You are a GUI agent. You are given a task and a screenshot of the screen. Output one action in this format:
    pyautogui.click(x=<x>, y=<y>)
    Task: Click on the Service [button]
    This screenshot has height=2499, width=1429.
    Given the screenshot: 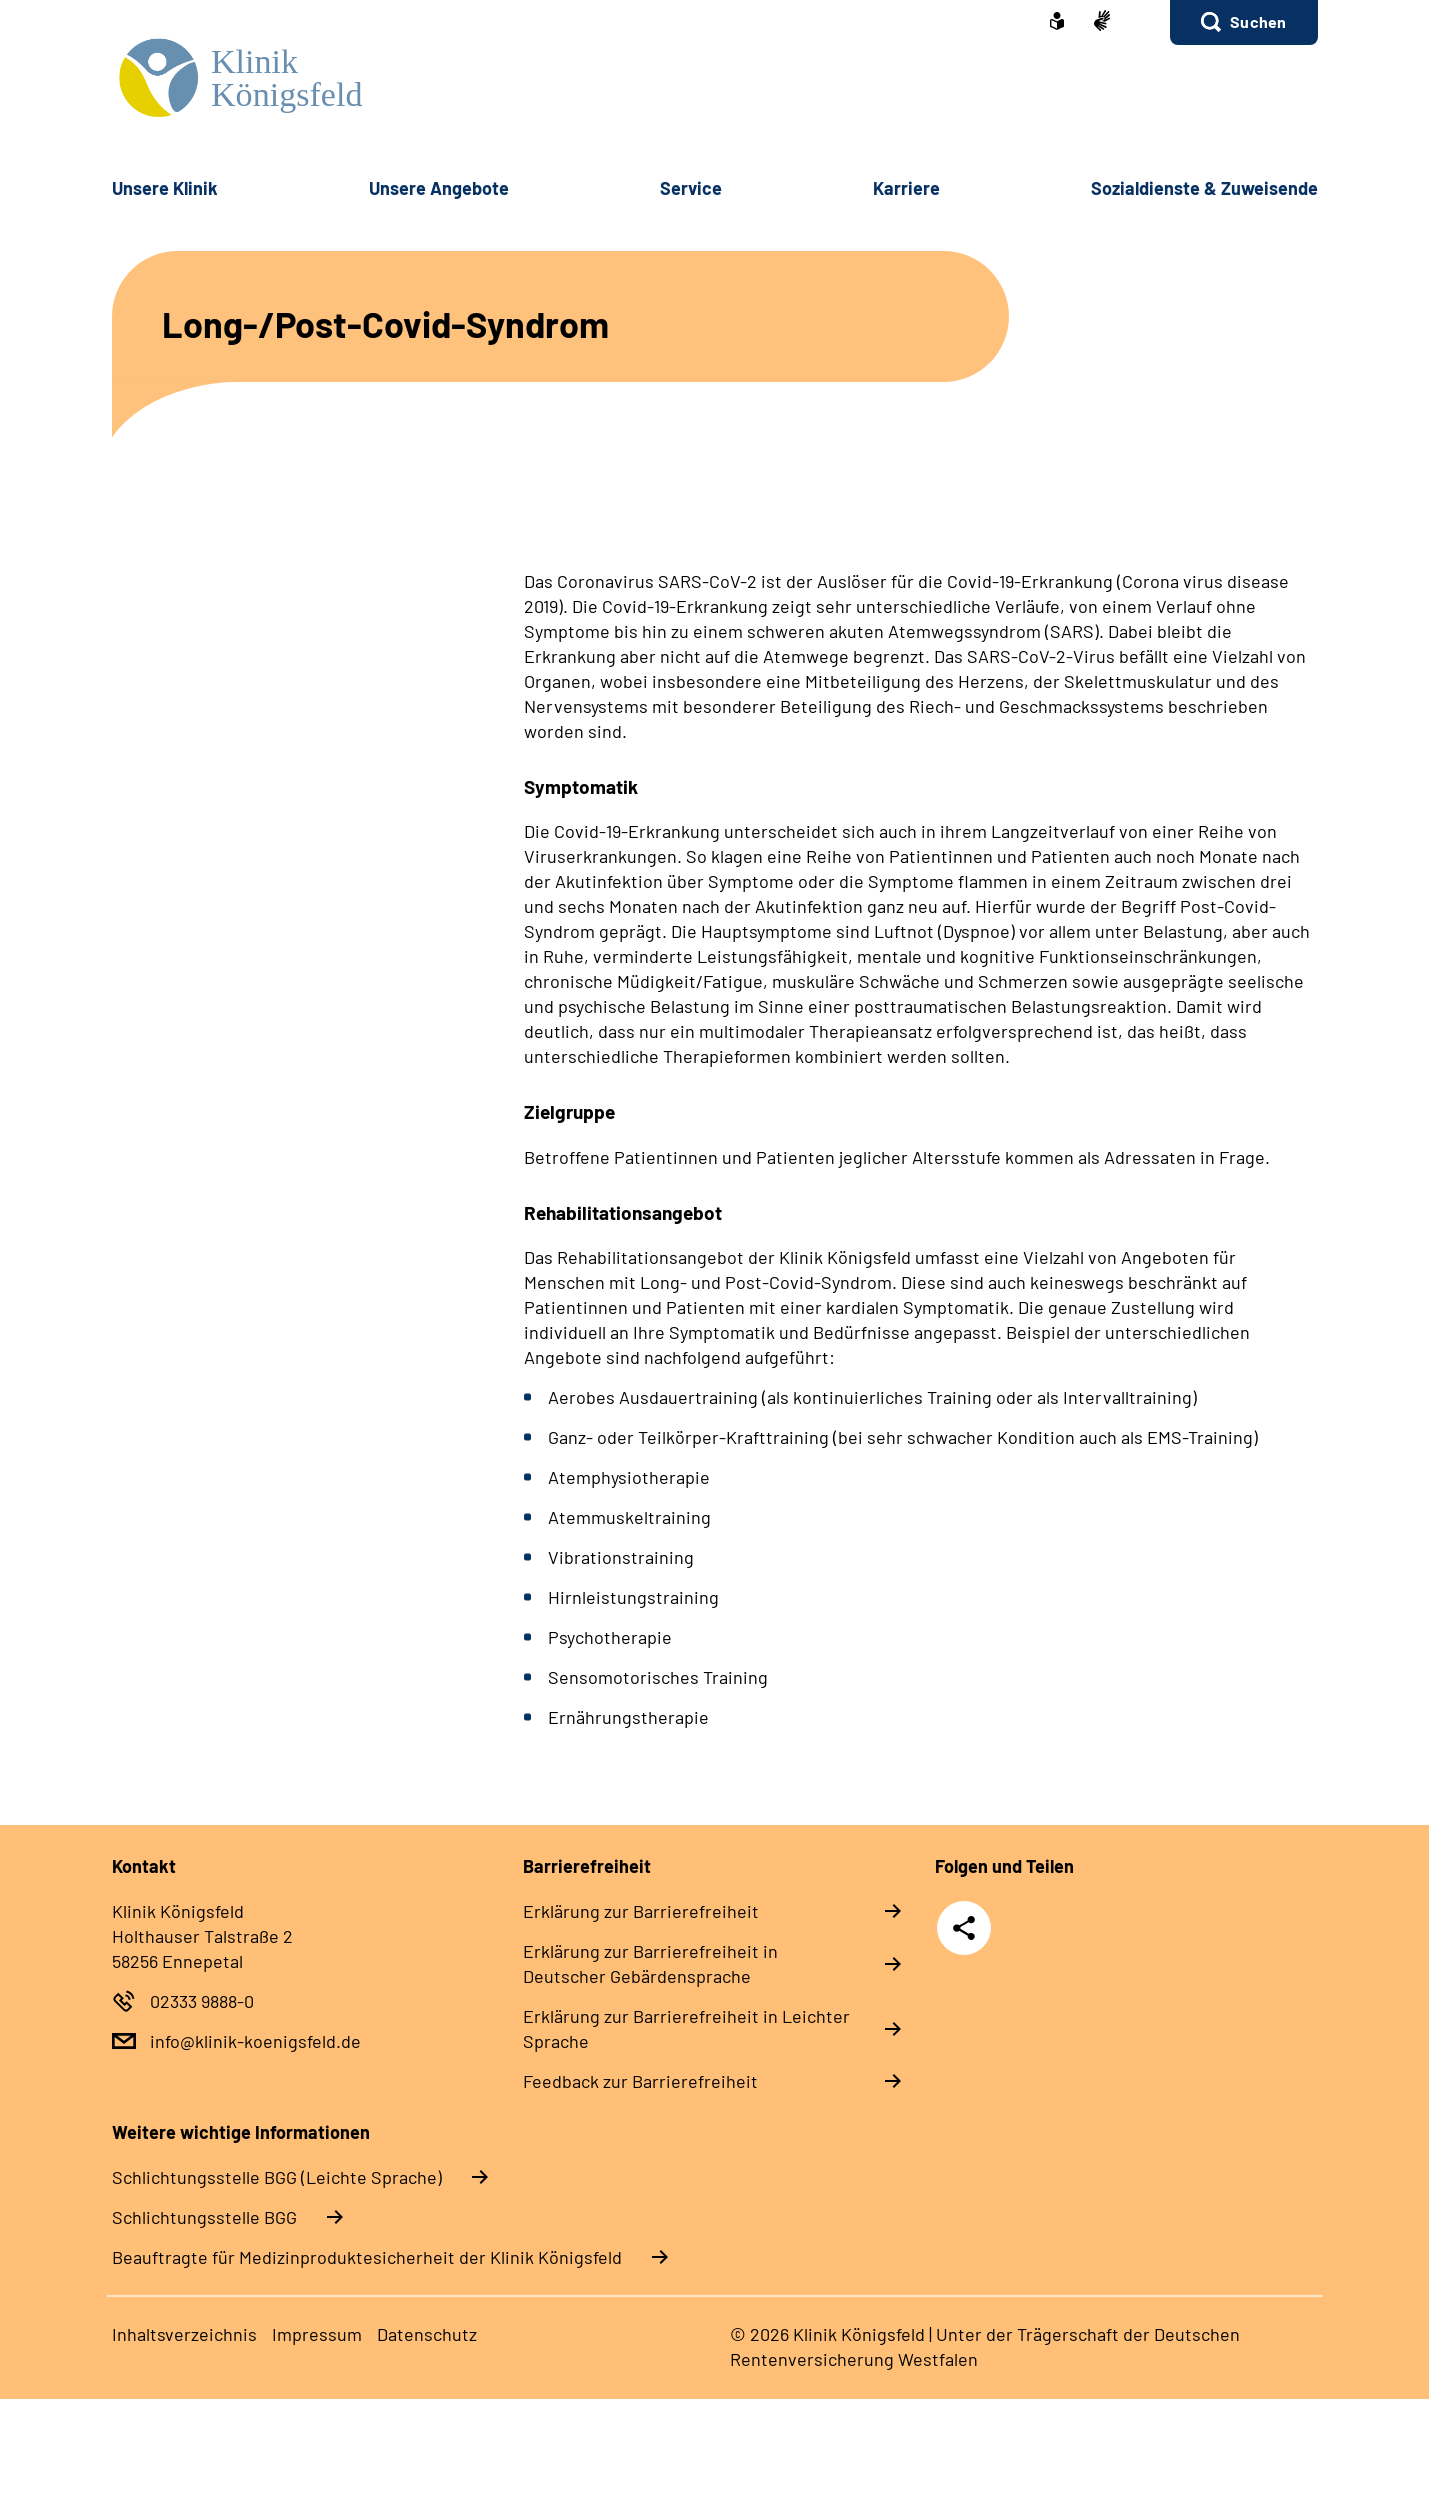 What is the action you would take?
    pyautogui.click(x=691, y=188)
    